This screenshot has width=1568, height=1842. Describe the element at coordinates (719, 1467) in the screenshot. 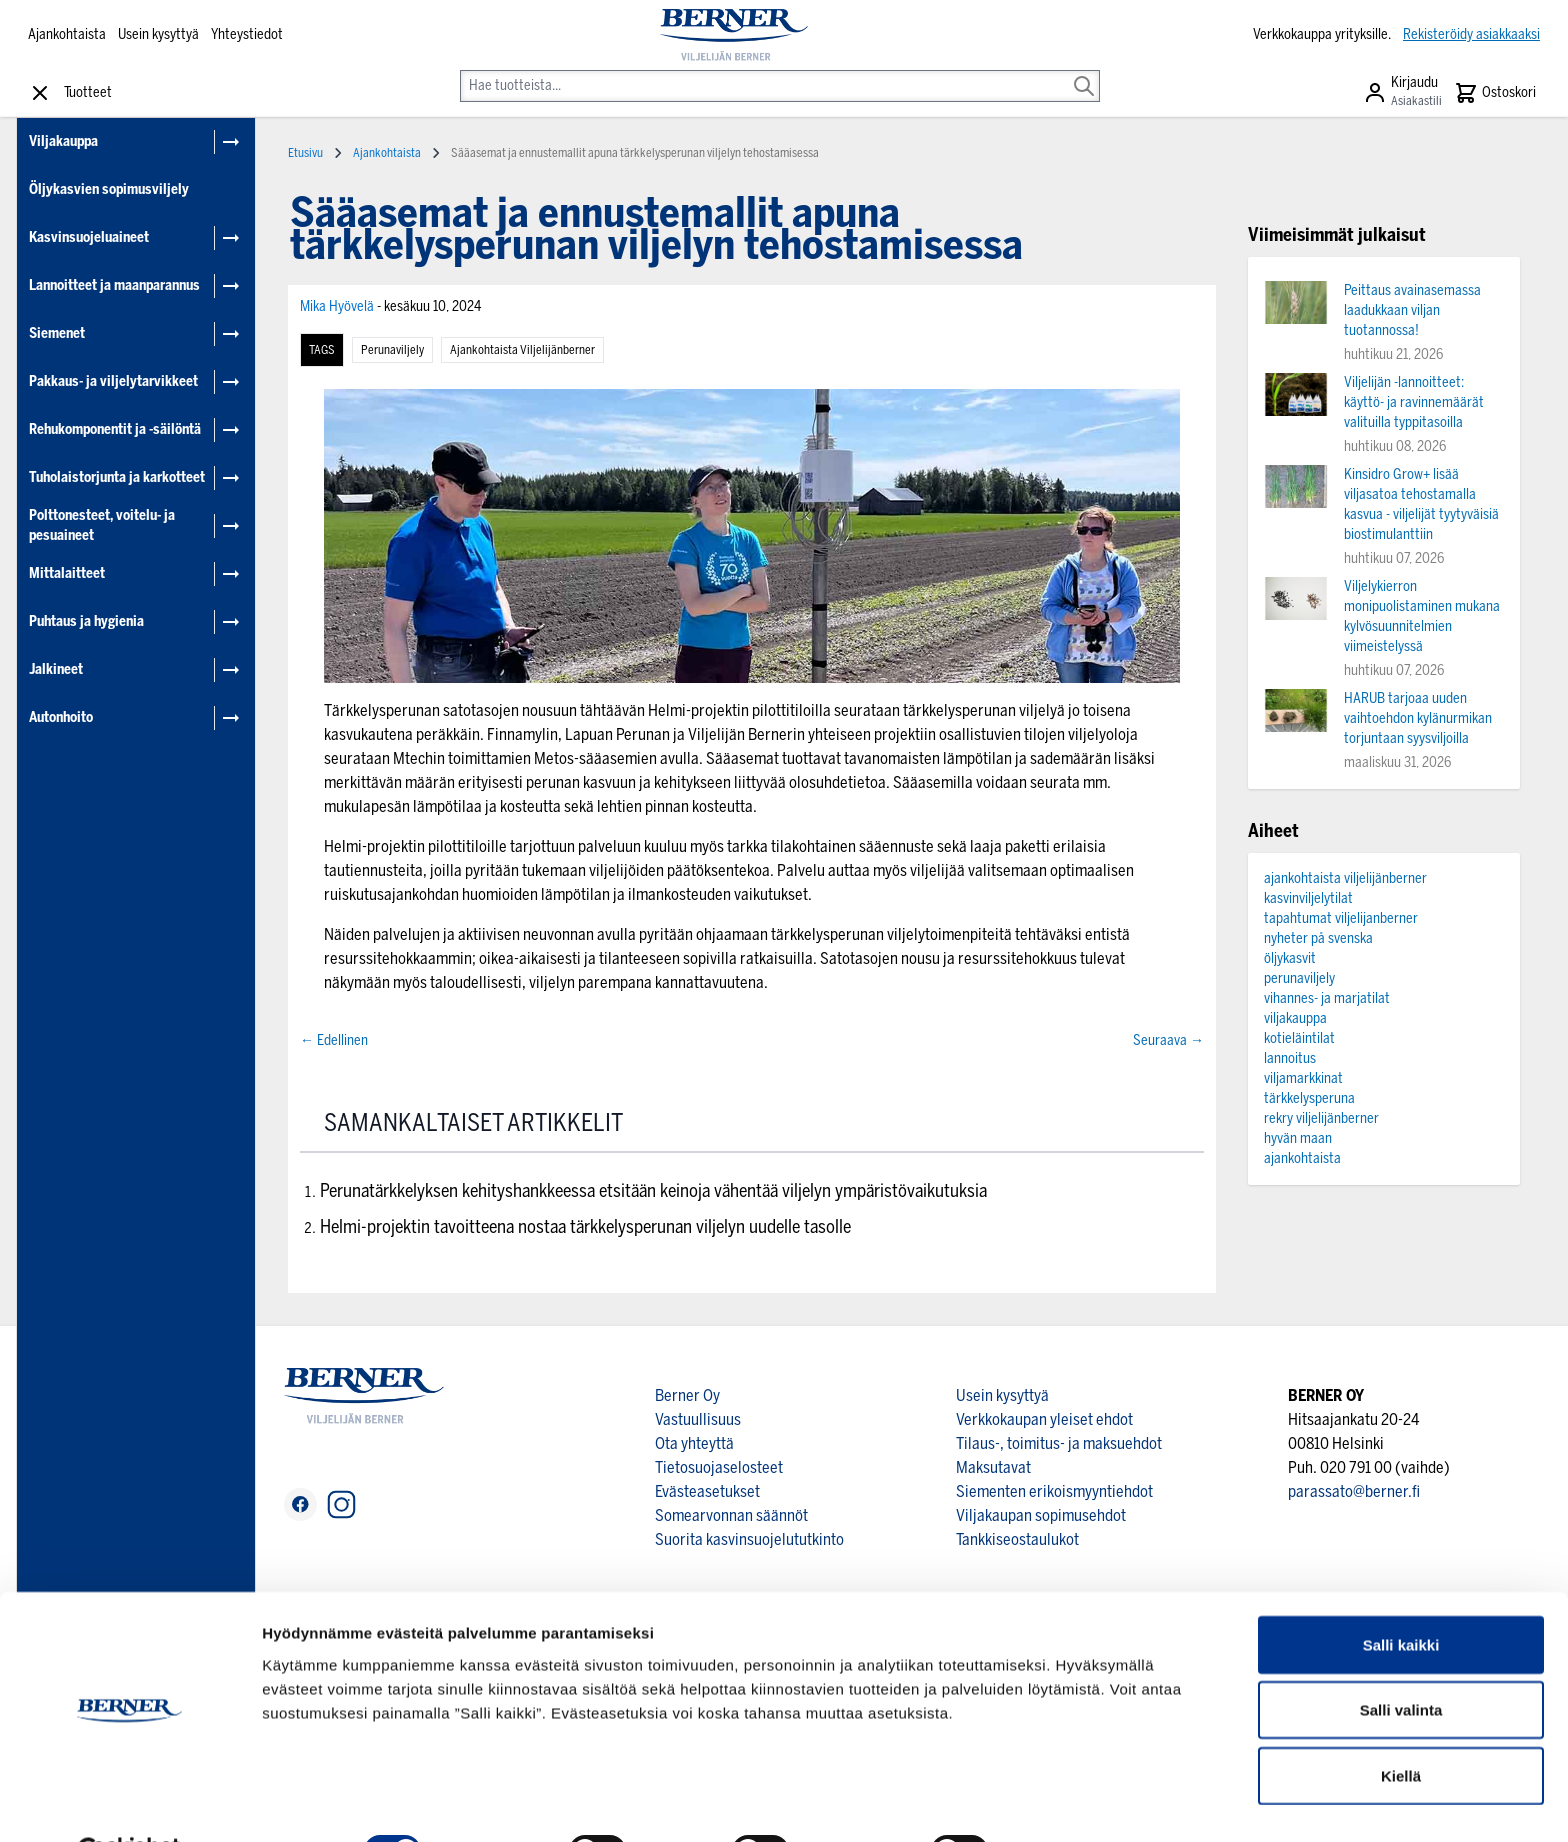

I see `Tietosuojaselosteet` at that location.